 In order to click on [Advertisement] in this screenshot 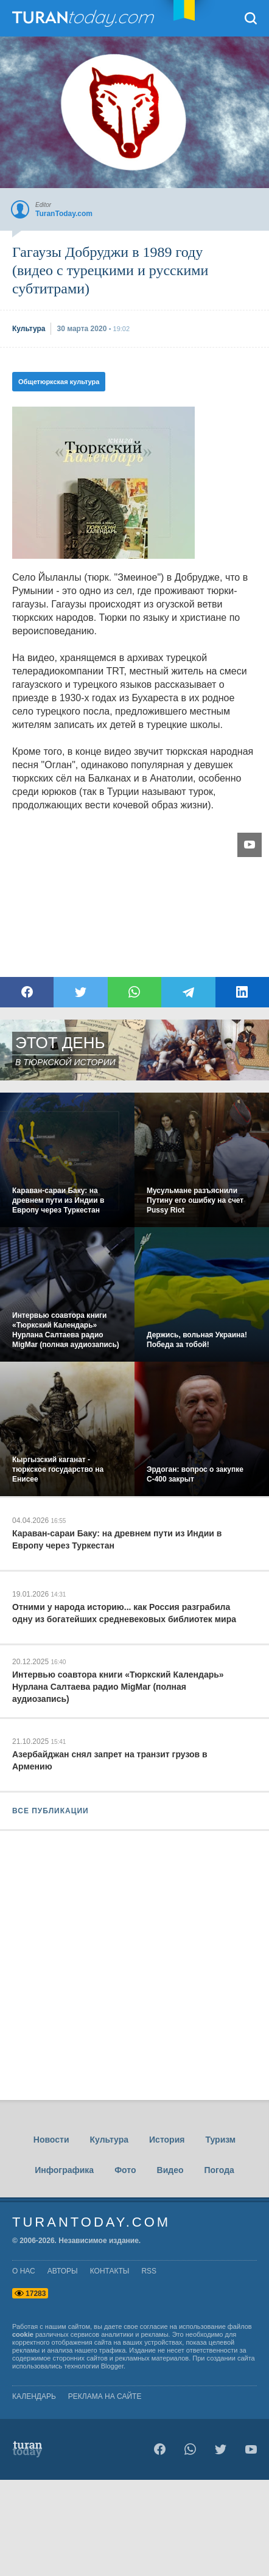, I will do `click(134, 2013)`.